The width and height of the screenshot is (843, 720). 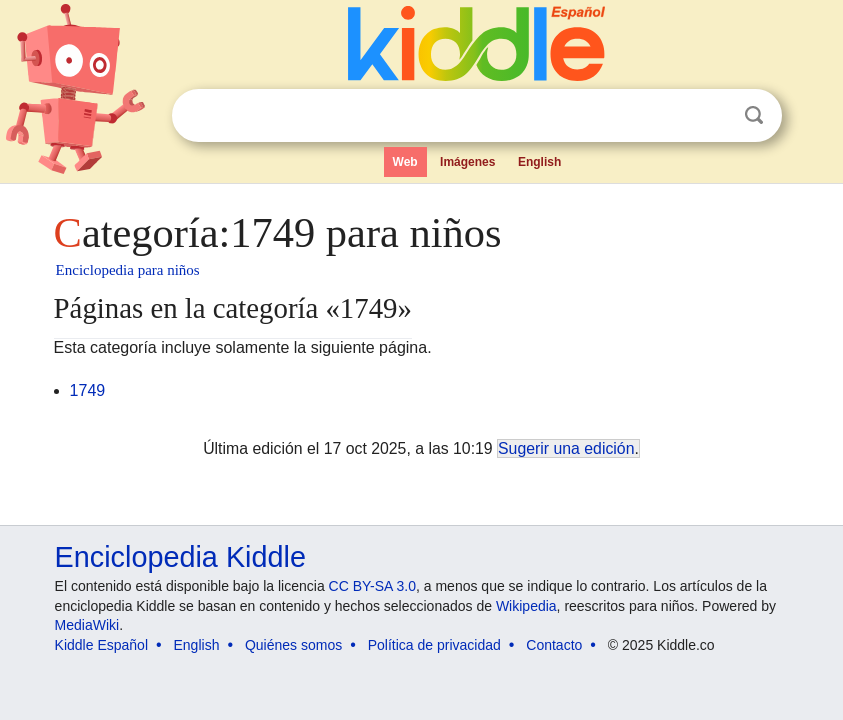 I want to click on Wikipedia, so click(x=526, y=606).